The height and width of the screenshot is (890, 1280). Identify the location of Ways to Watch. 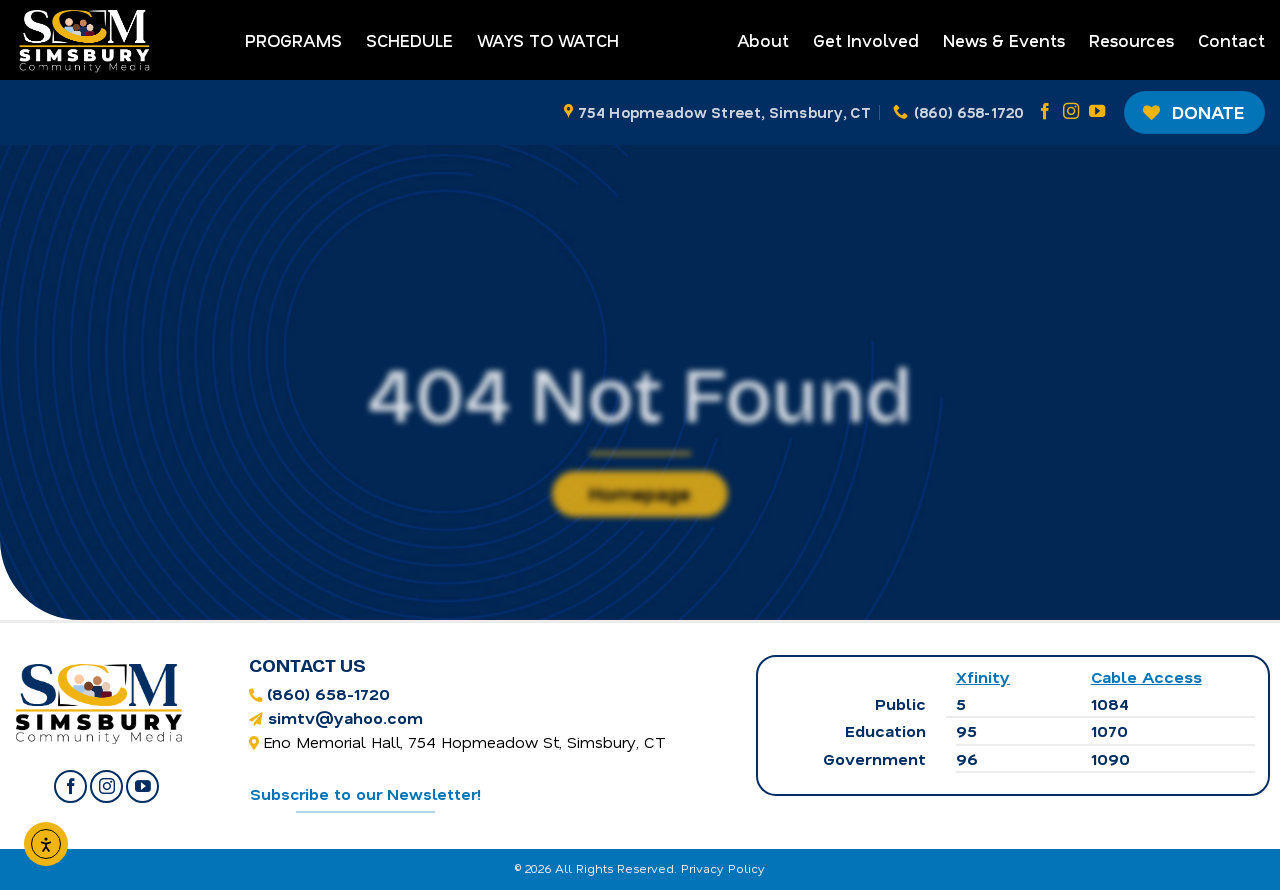
(548, 40).